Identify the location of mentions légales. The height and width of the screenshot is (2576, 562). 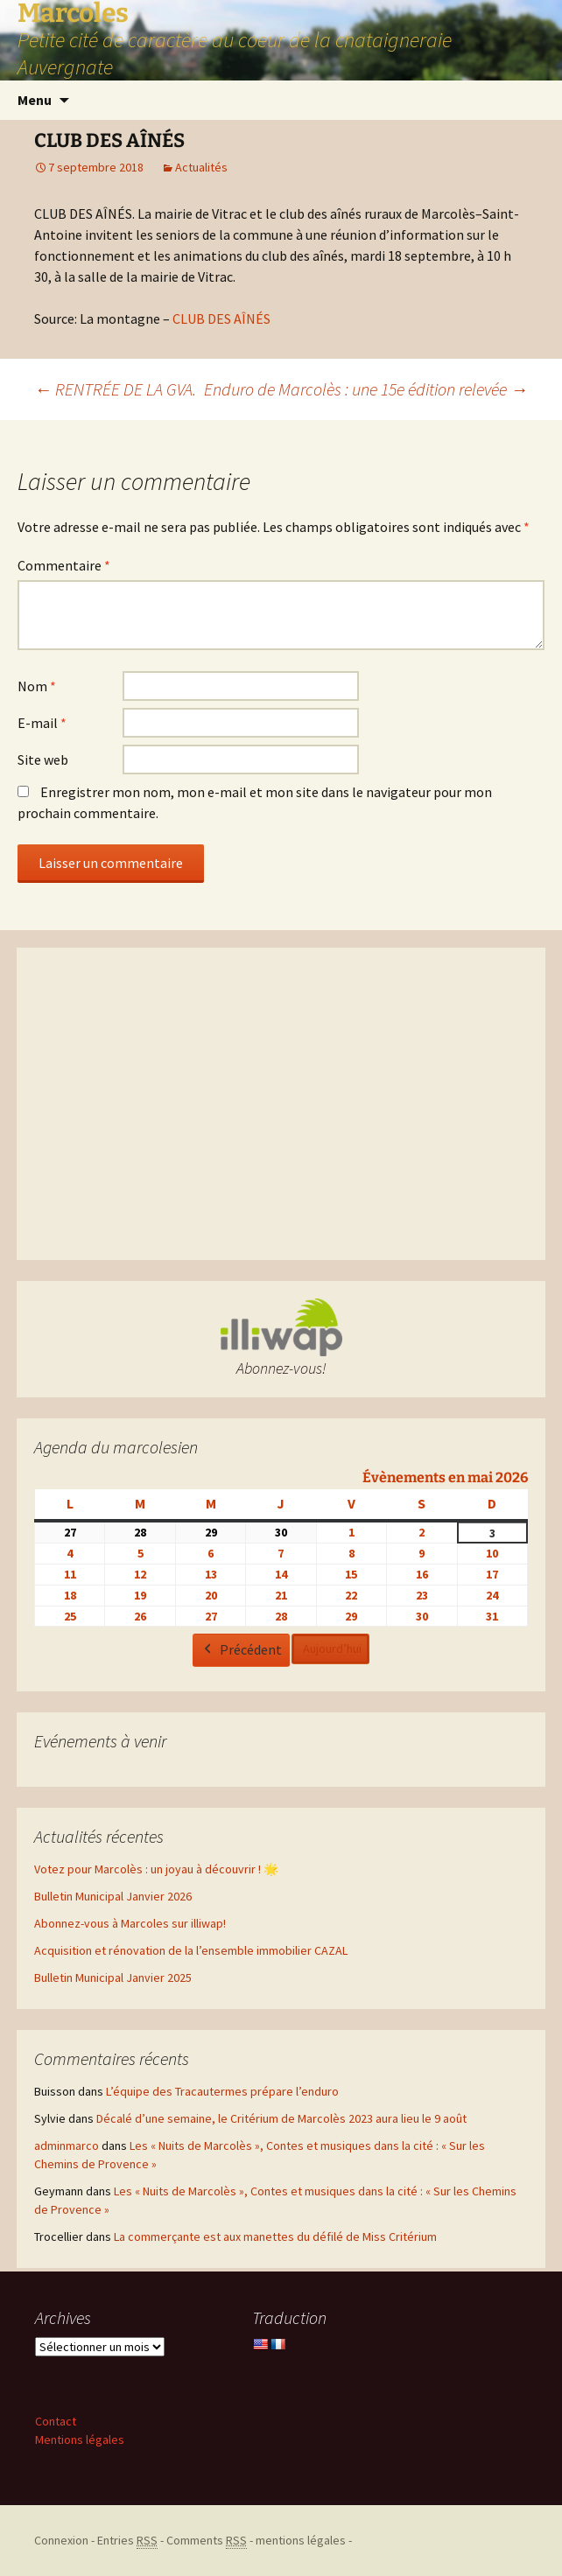
(301, 2540).